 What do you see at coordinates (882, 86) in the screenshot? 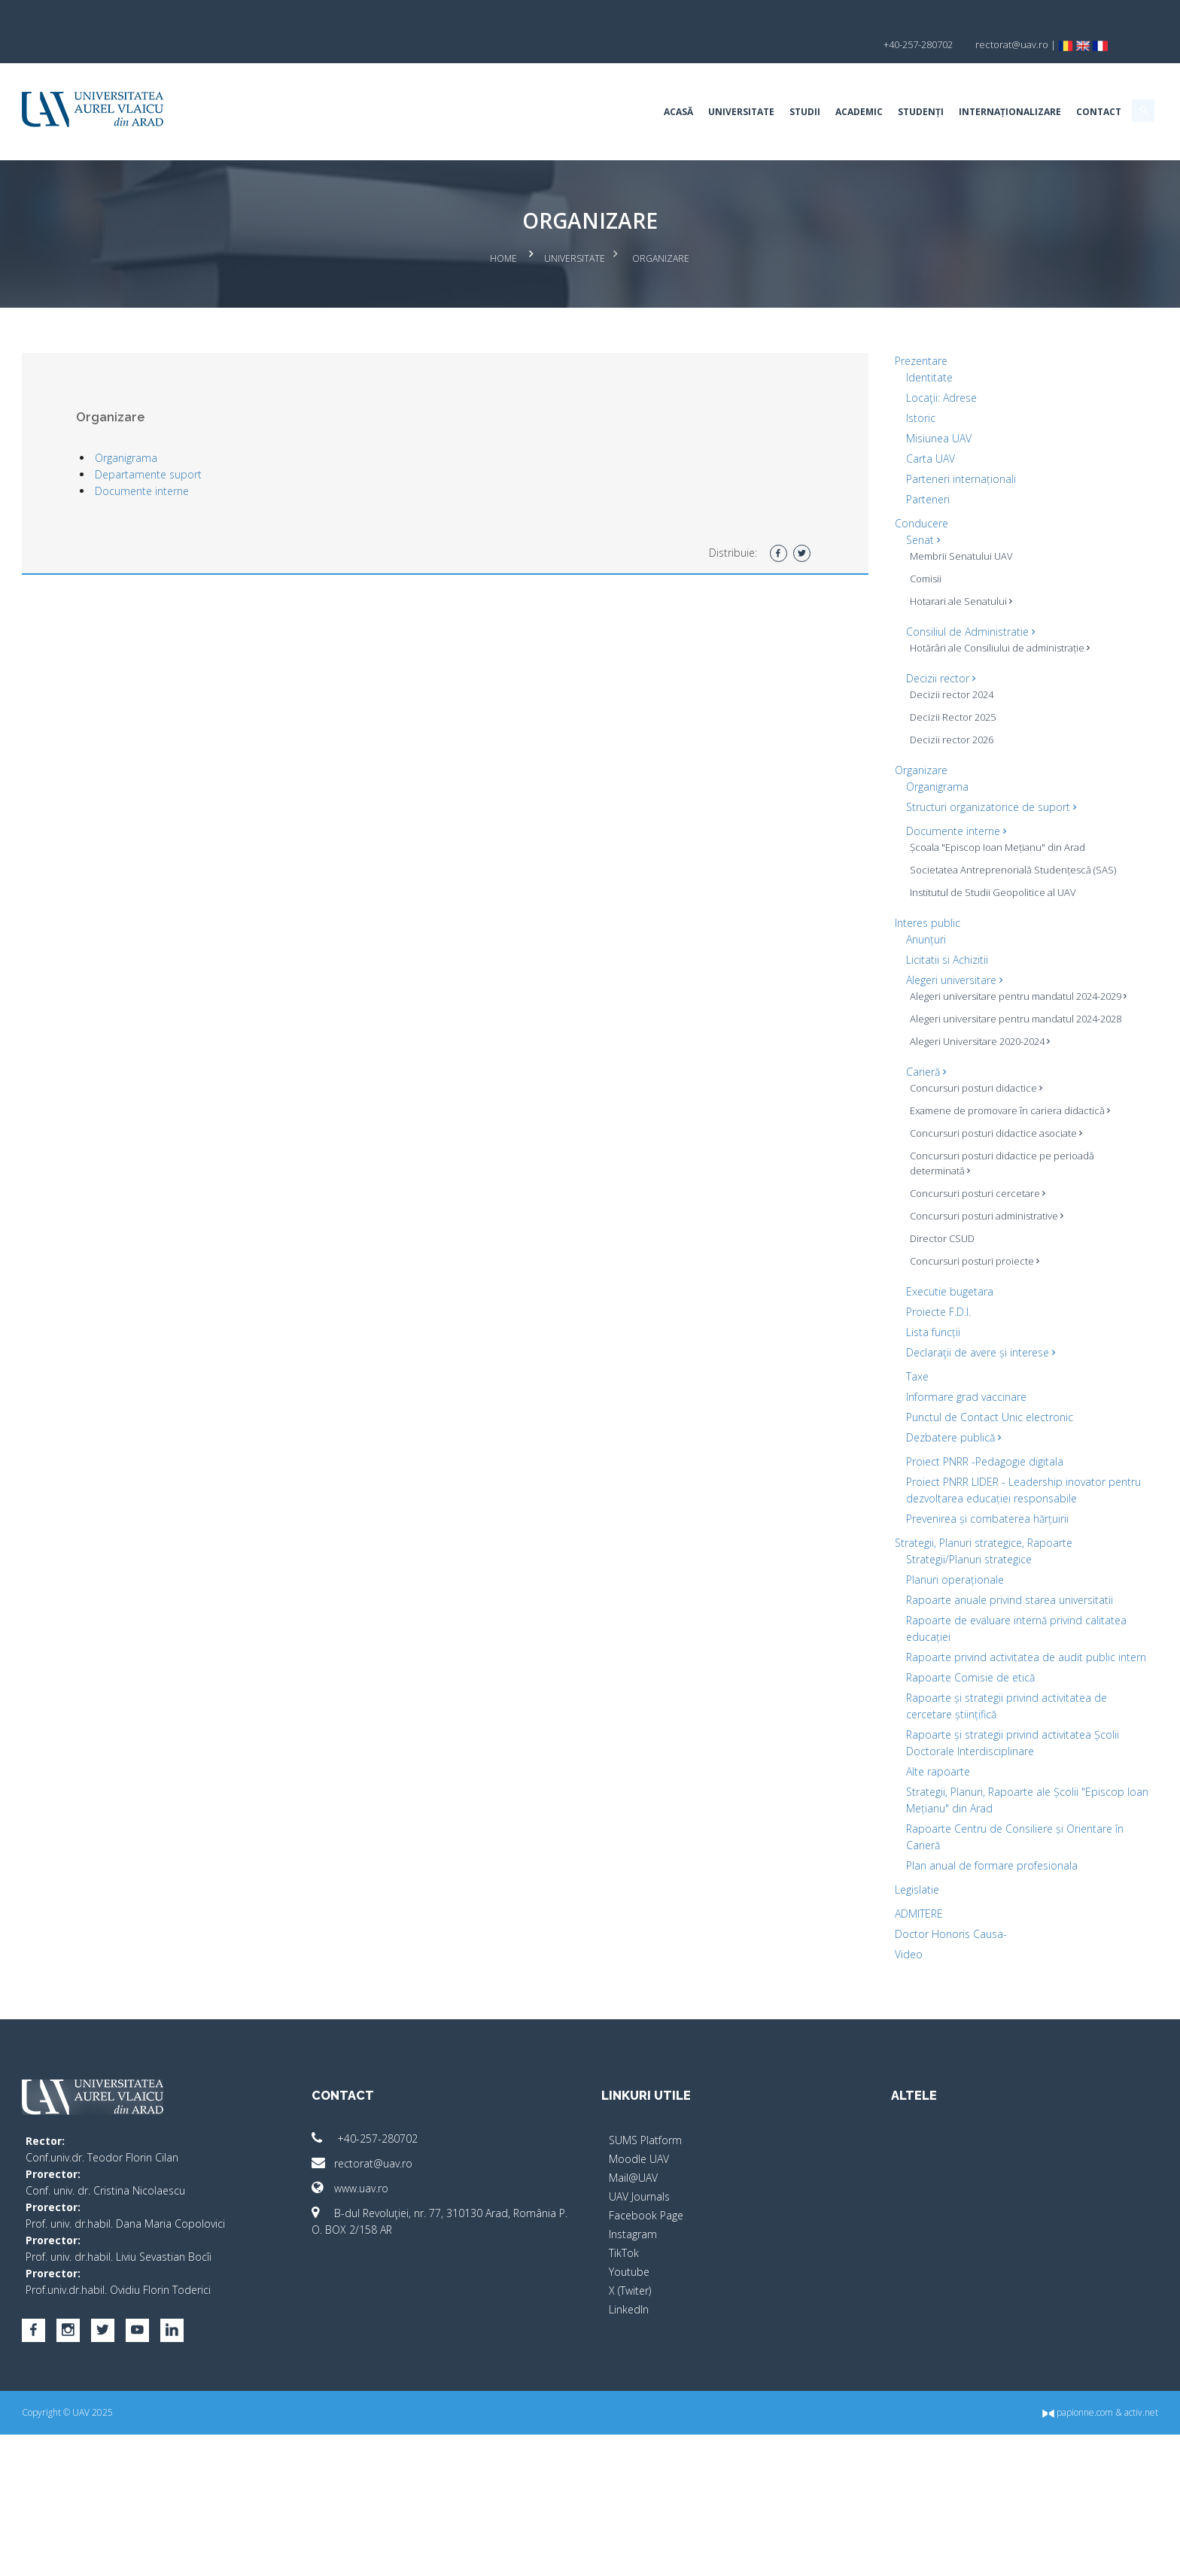
I see `Internaționalizare` at bounding box center [882, 86].